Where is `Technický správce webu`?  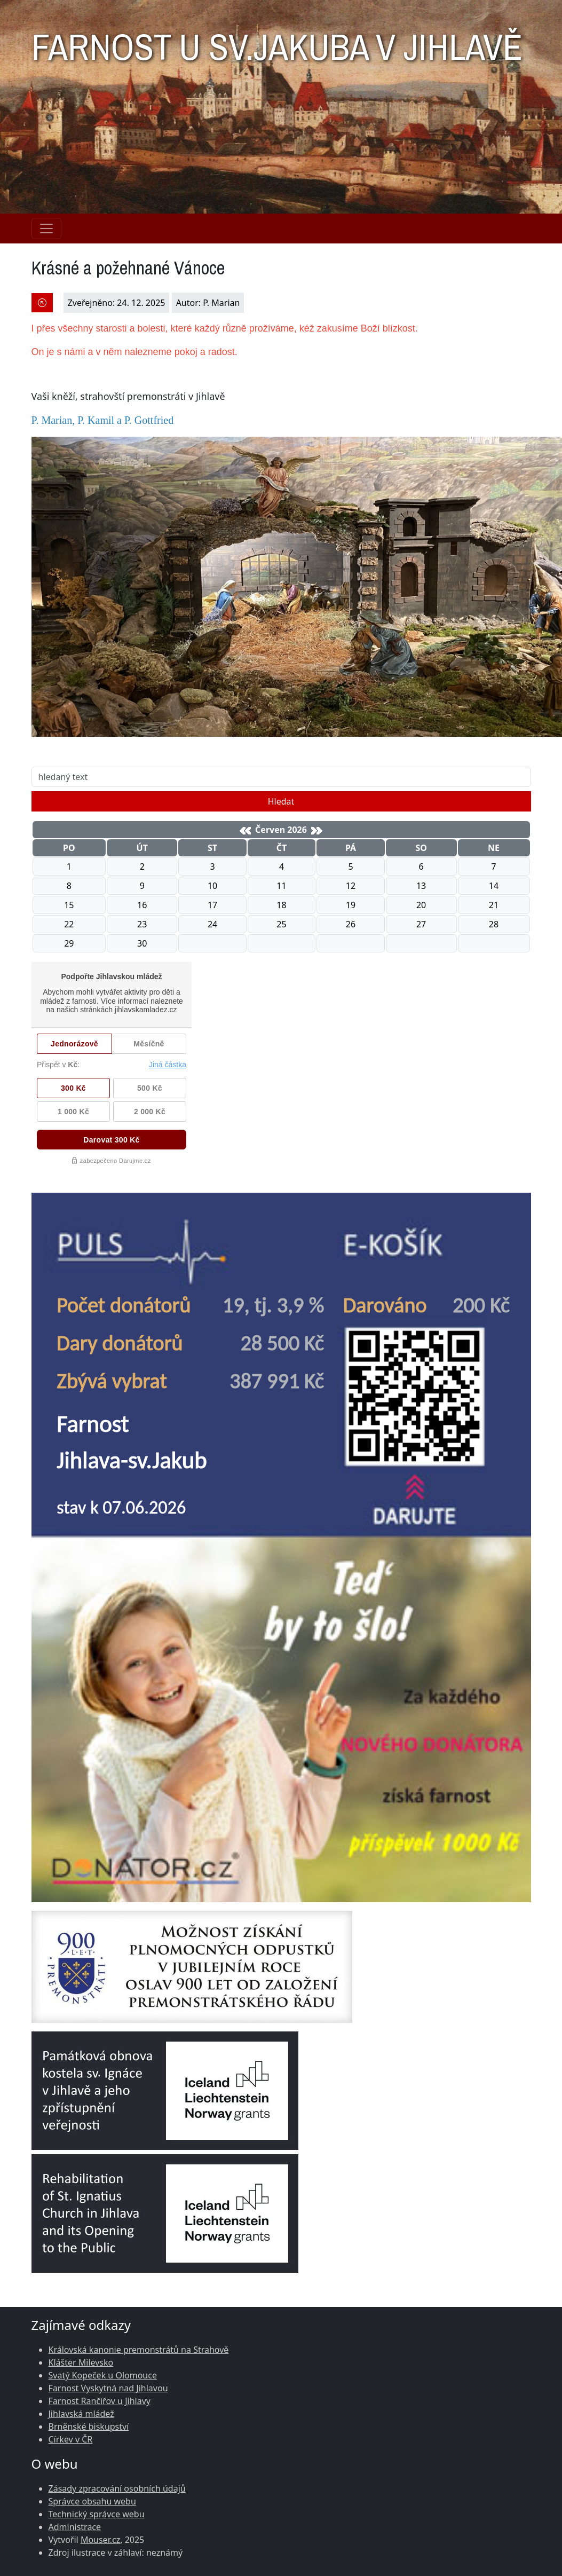 Technický správce webu is located at coordinates (97, 2514).